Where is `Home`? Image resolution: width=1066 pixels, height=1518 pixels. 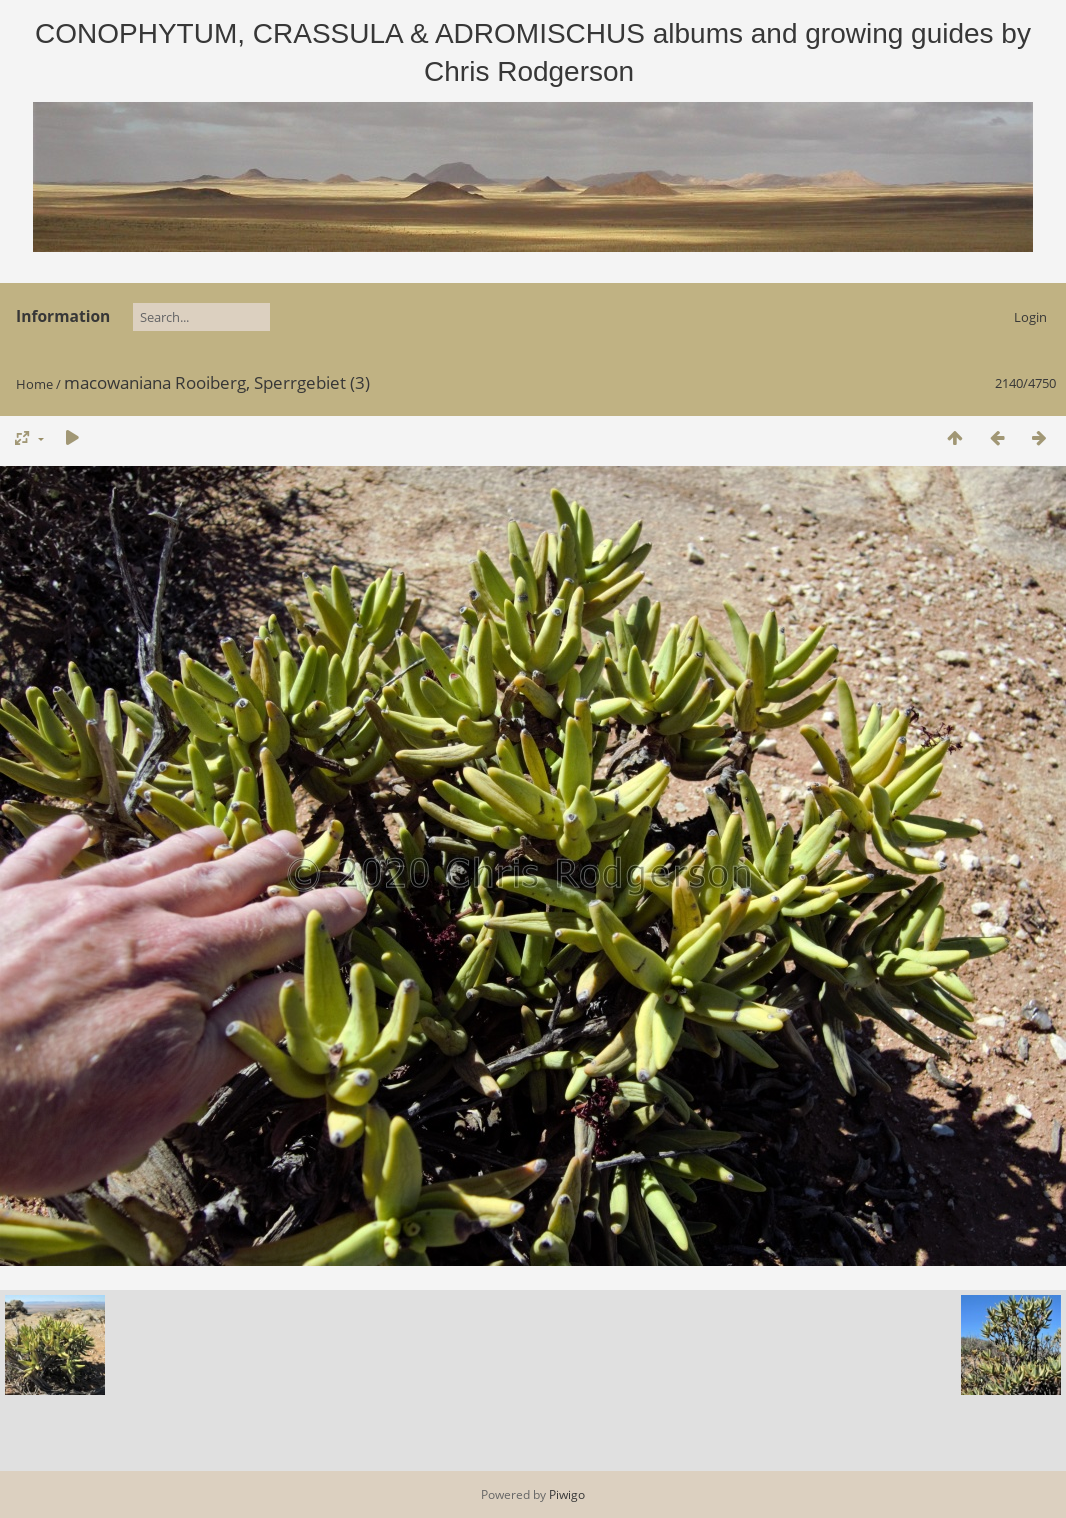 Home is located at coordinates (34, 384).